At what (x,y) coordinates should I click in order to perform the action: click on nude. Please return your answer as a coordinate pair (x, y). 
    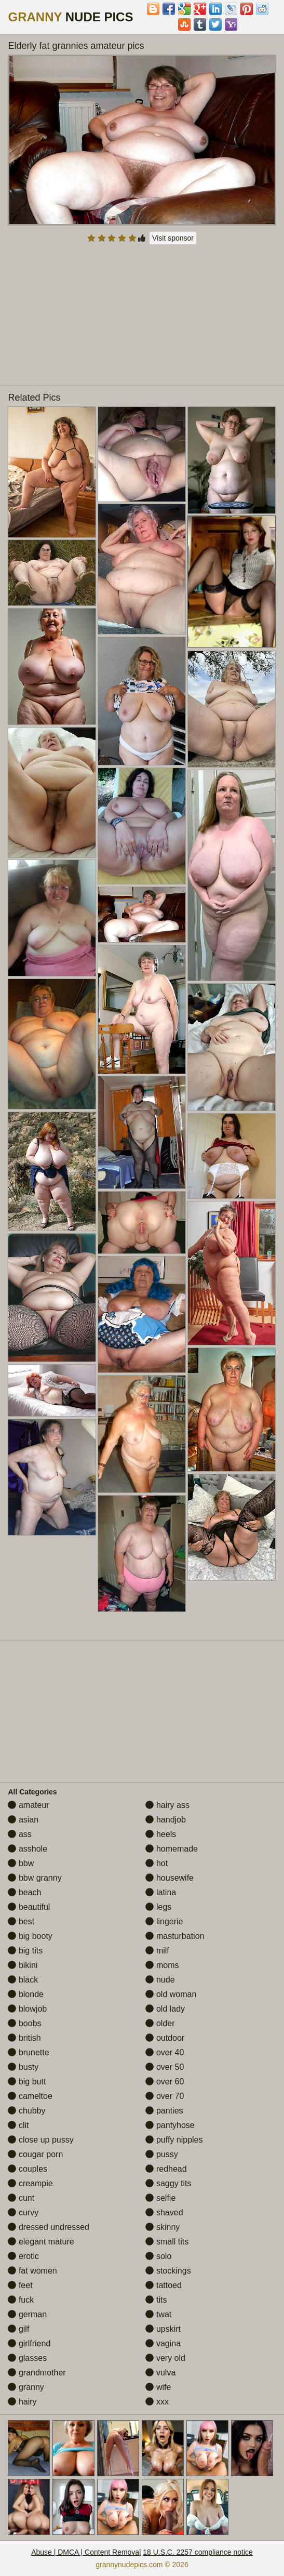
    Looking at the image, I should click on (159, 1979).